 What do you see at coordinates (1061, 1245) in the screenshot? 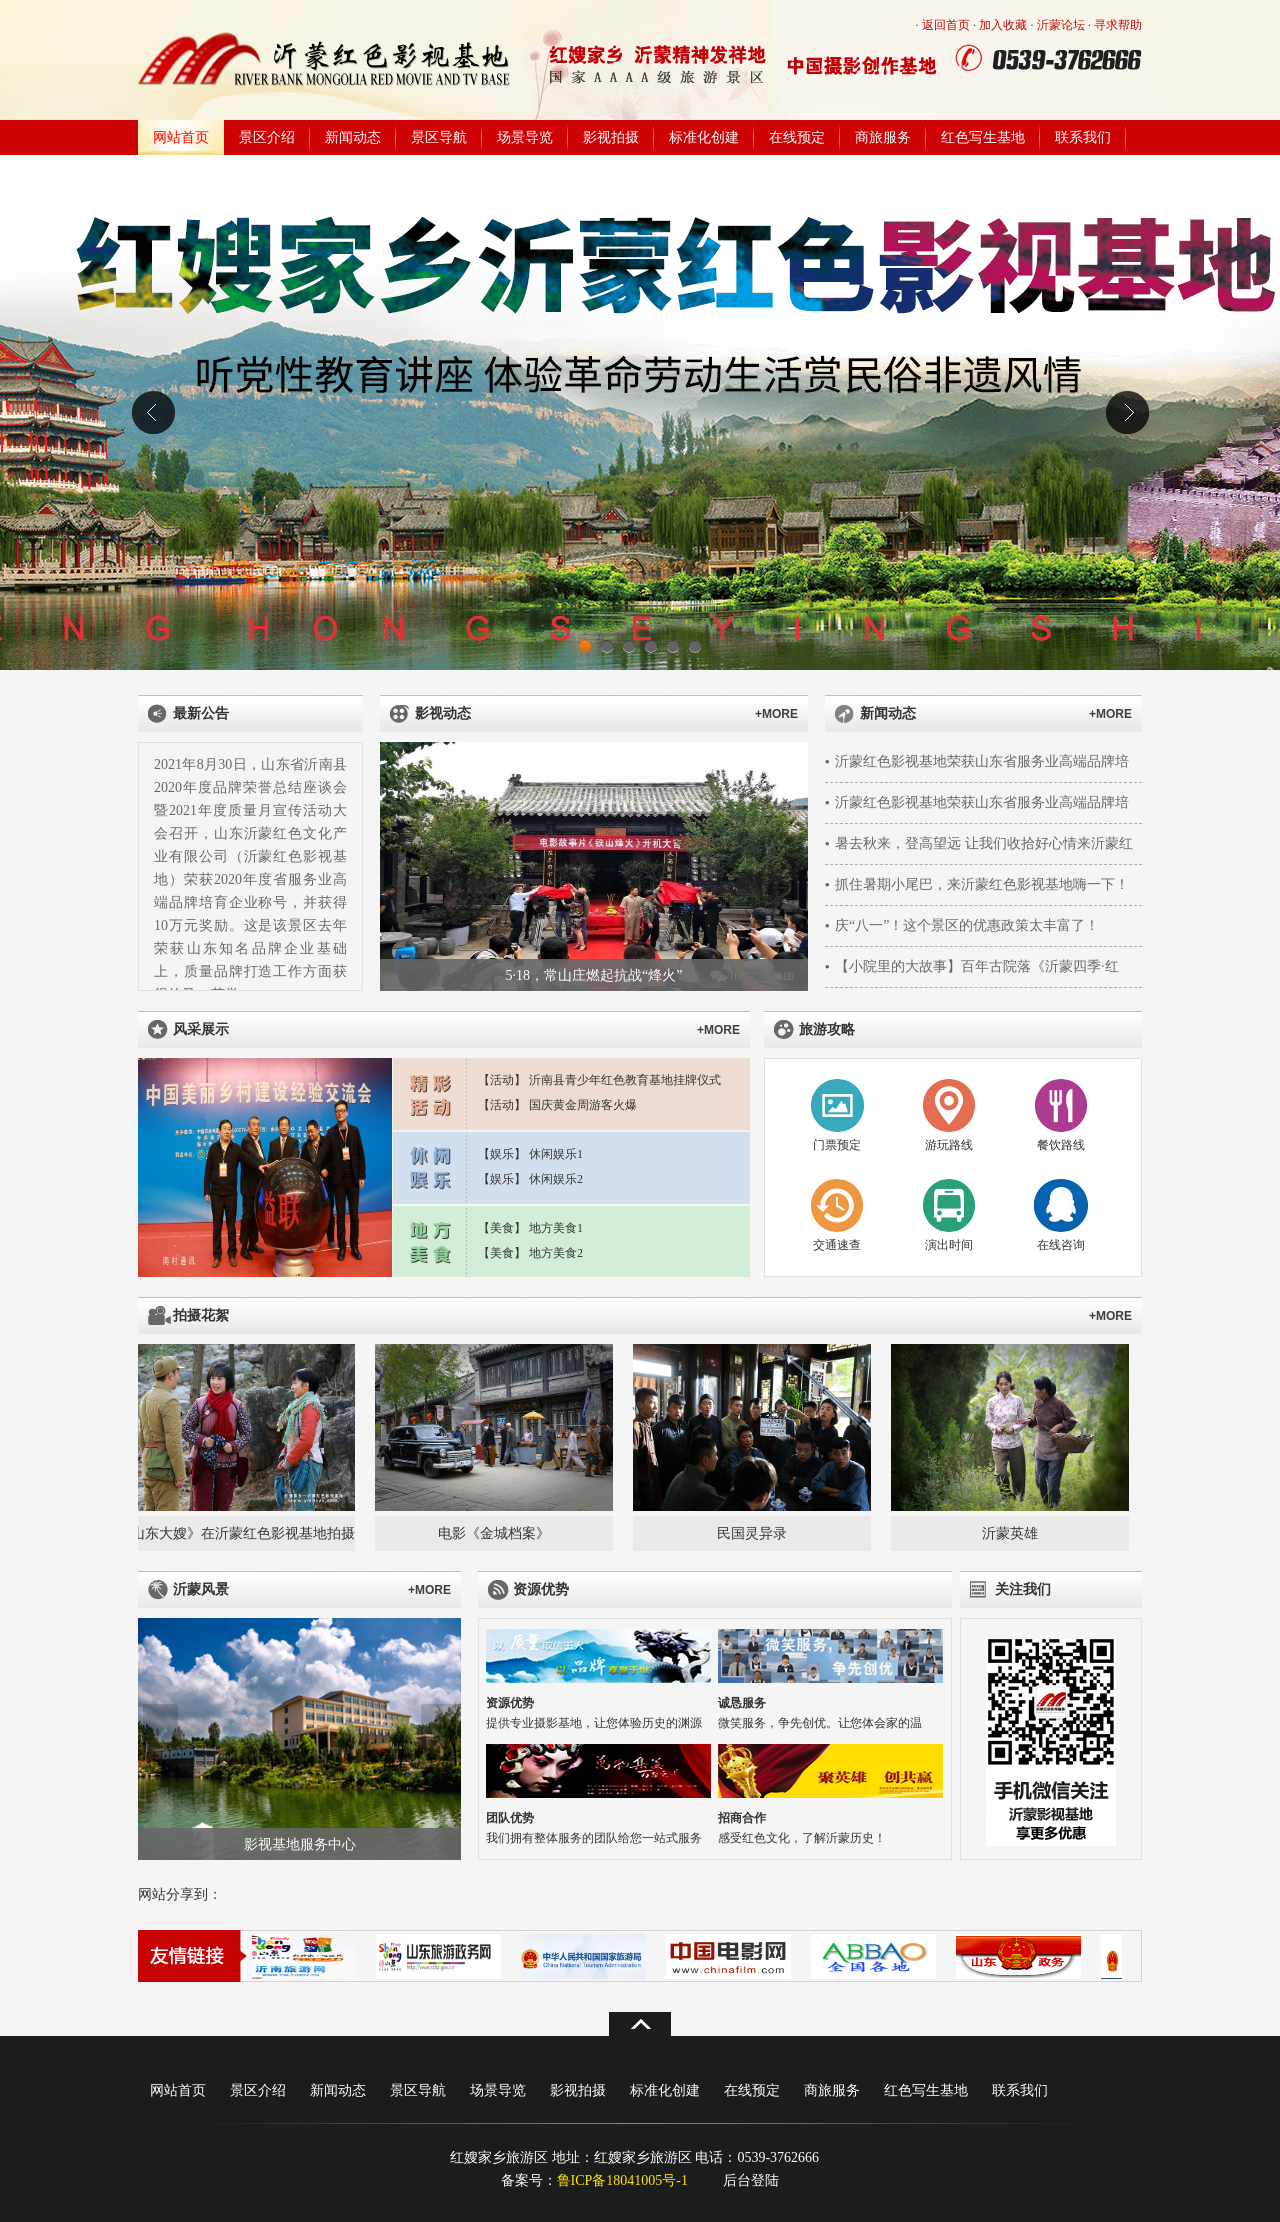
I see `在线咨询` at bounding box center [1061, 1245].